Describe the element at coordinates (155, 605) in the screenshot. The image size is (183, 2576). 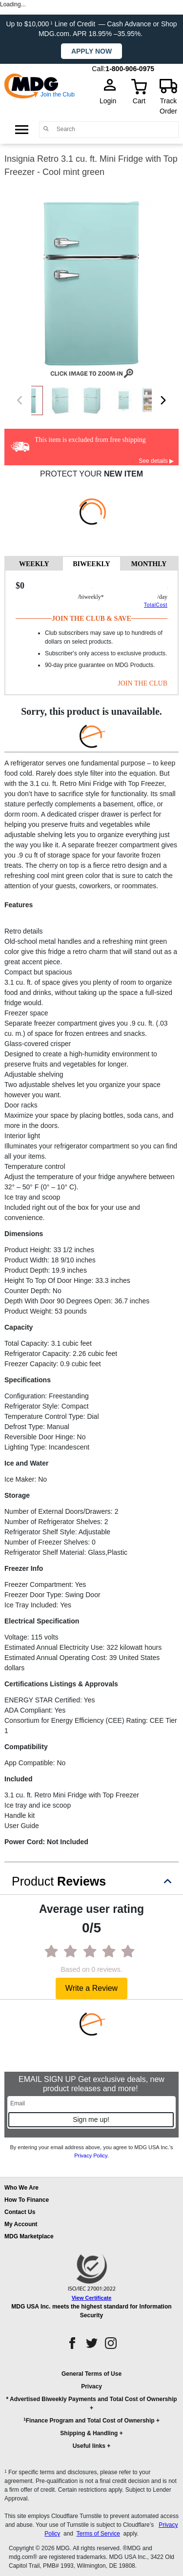
I see `TotalCost` at that location.